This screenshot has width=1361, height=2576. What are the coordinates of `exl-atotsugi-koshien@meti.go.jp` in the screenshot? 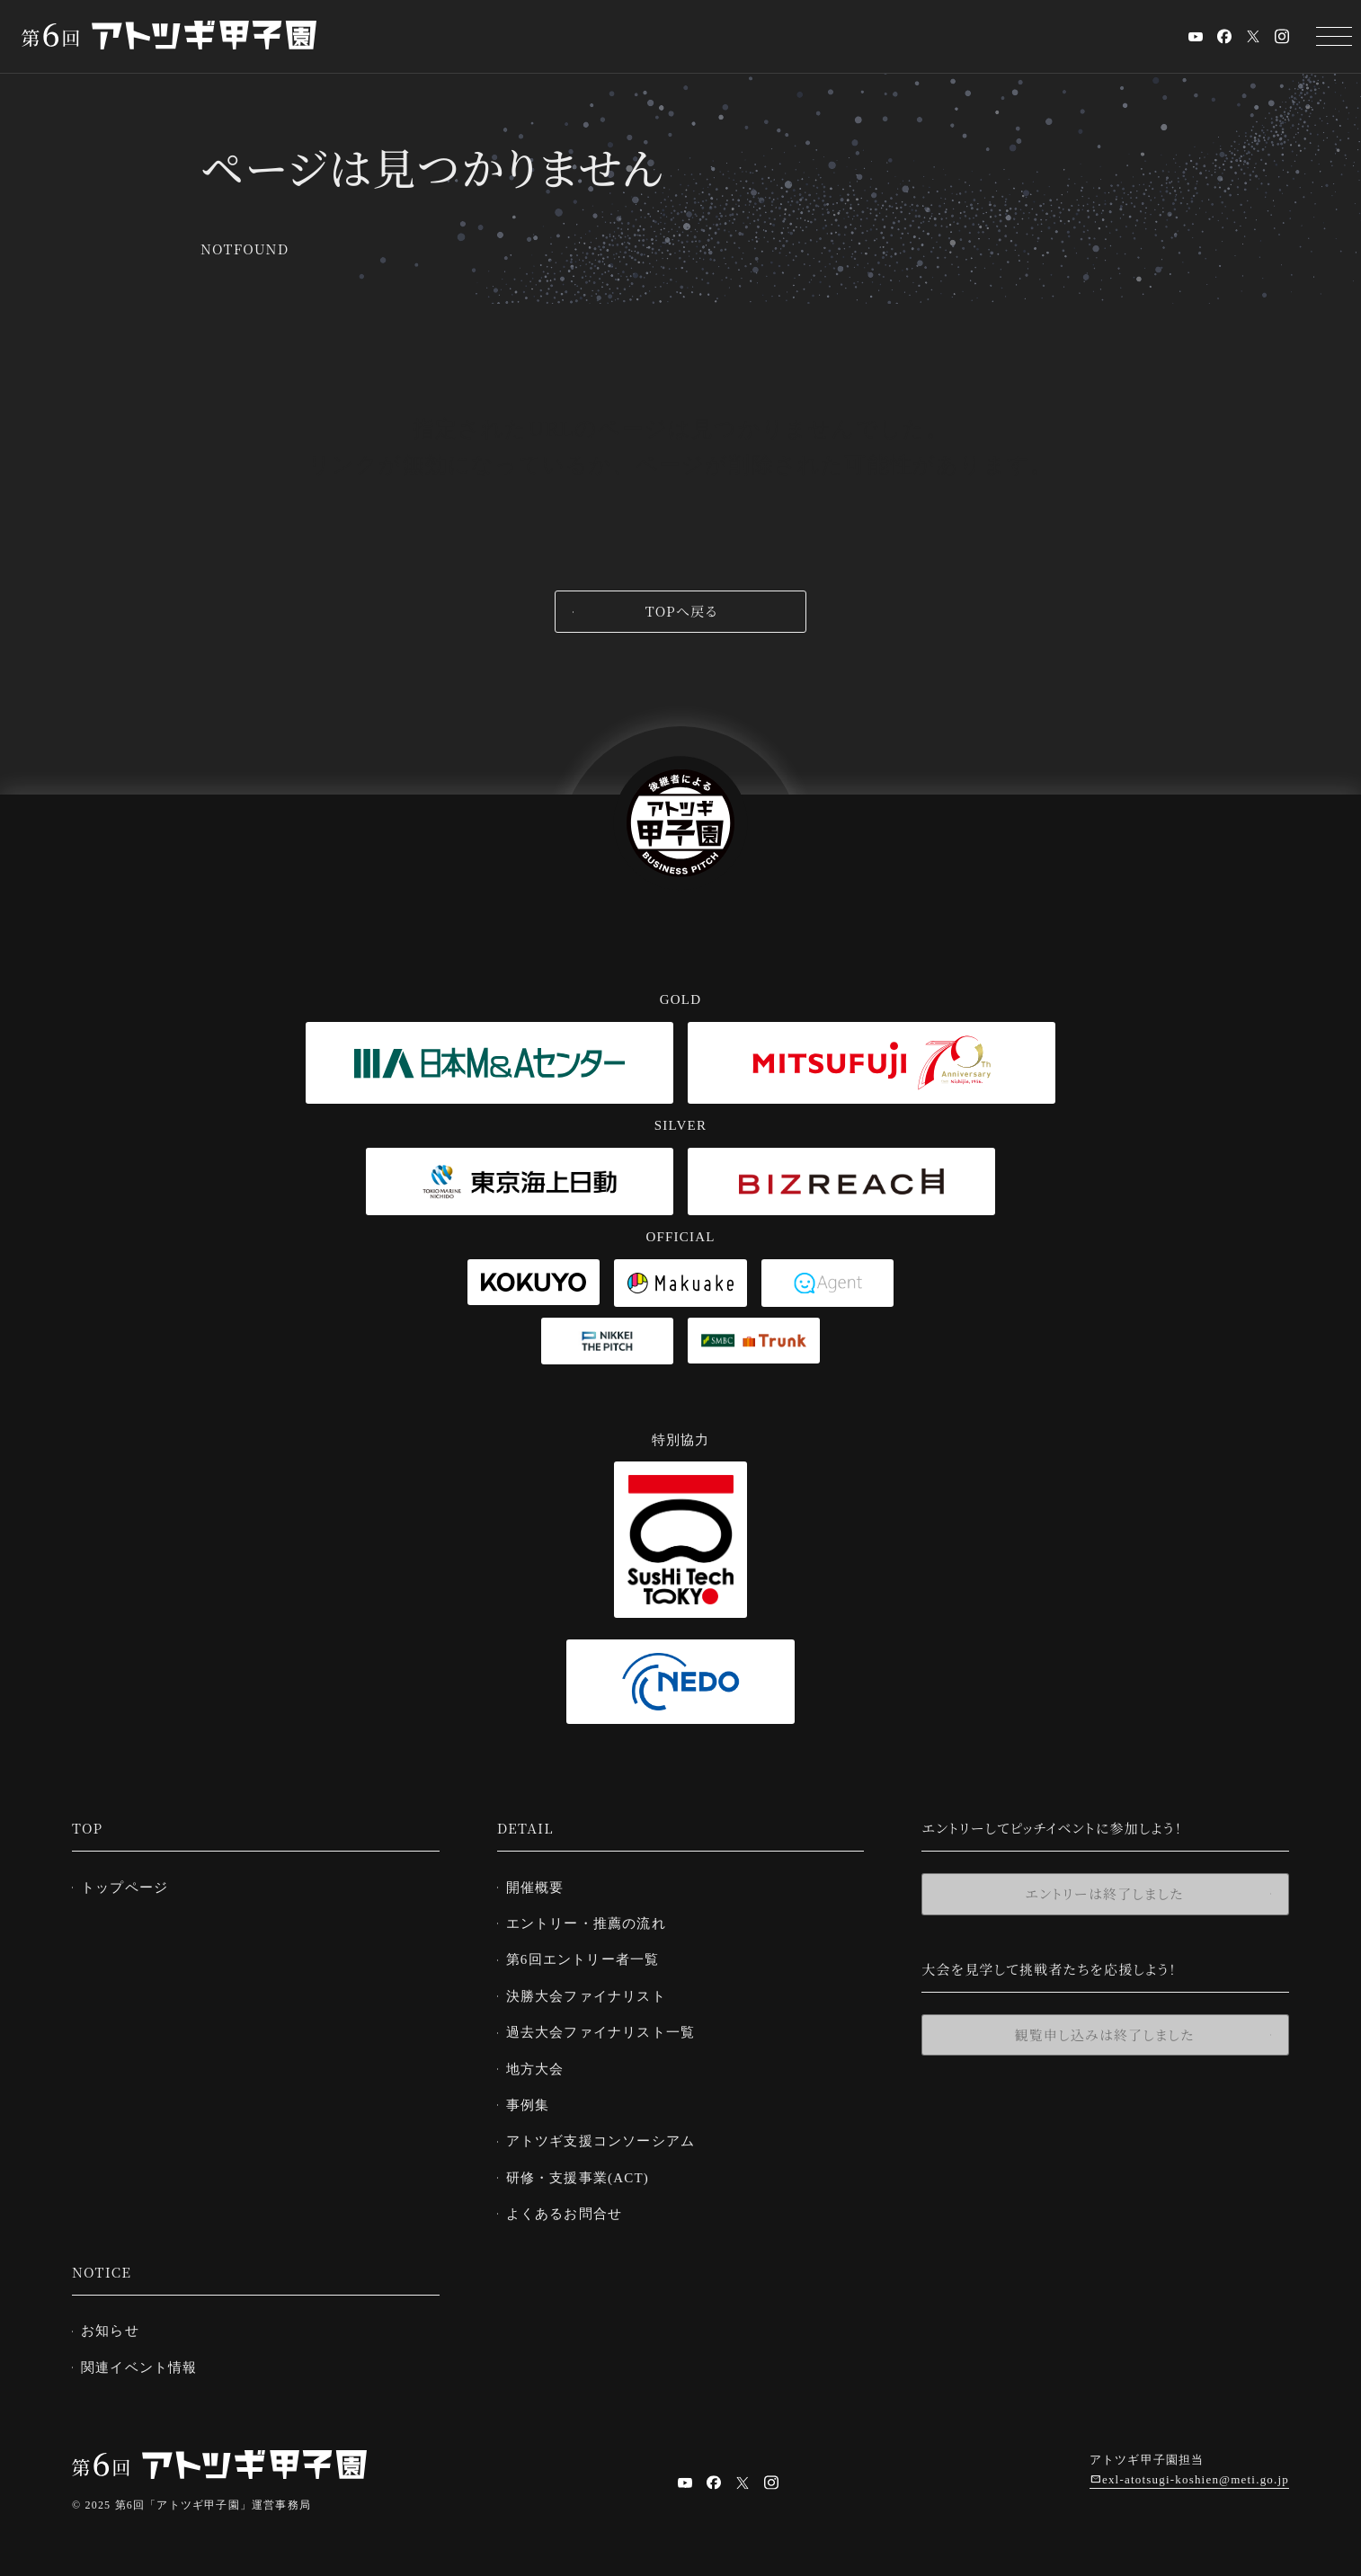 It's located at (1195, 2468).